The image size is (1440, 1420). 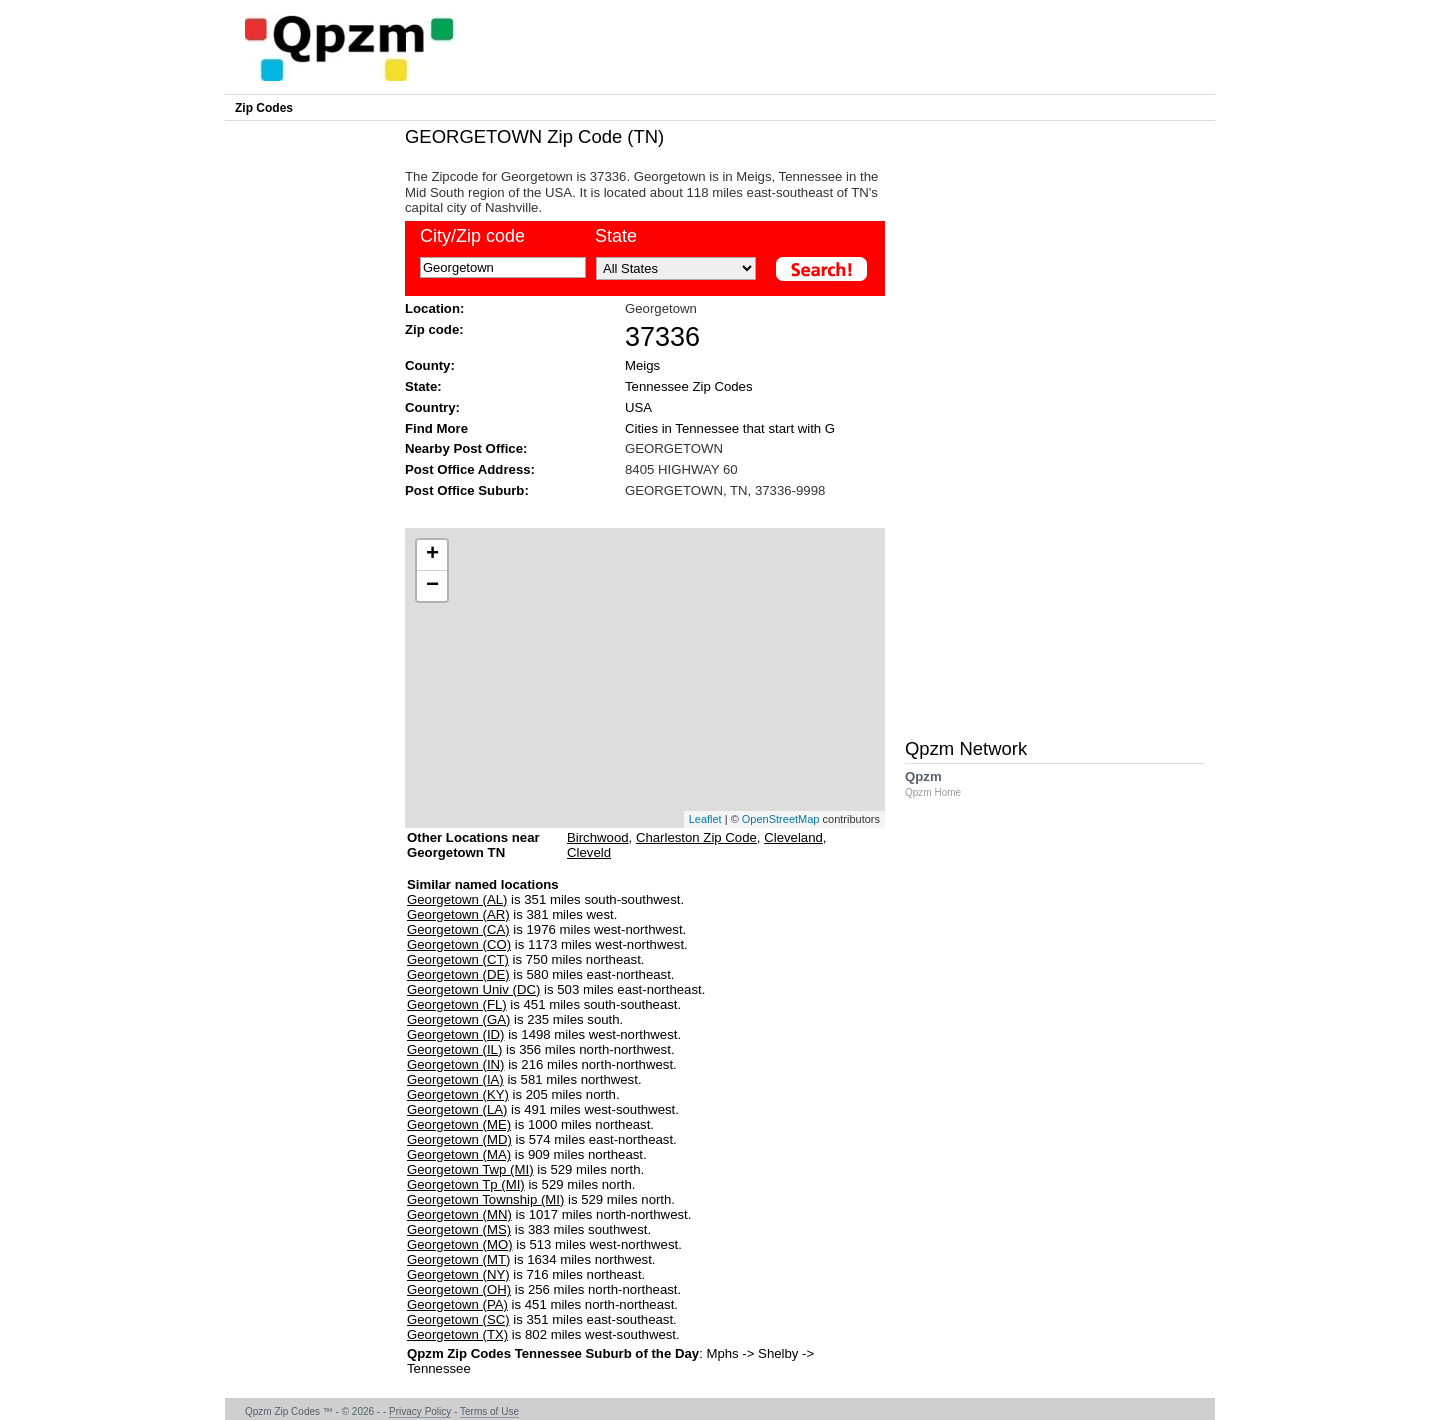 I want to click on Georgetown (AL), so click(x=457, y=899).